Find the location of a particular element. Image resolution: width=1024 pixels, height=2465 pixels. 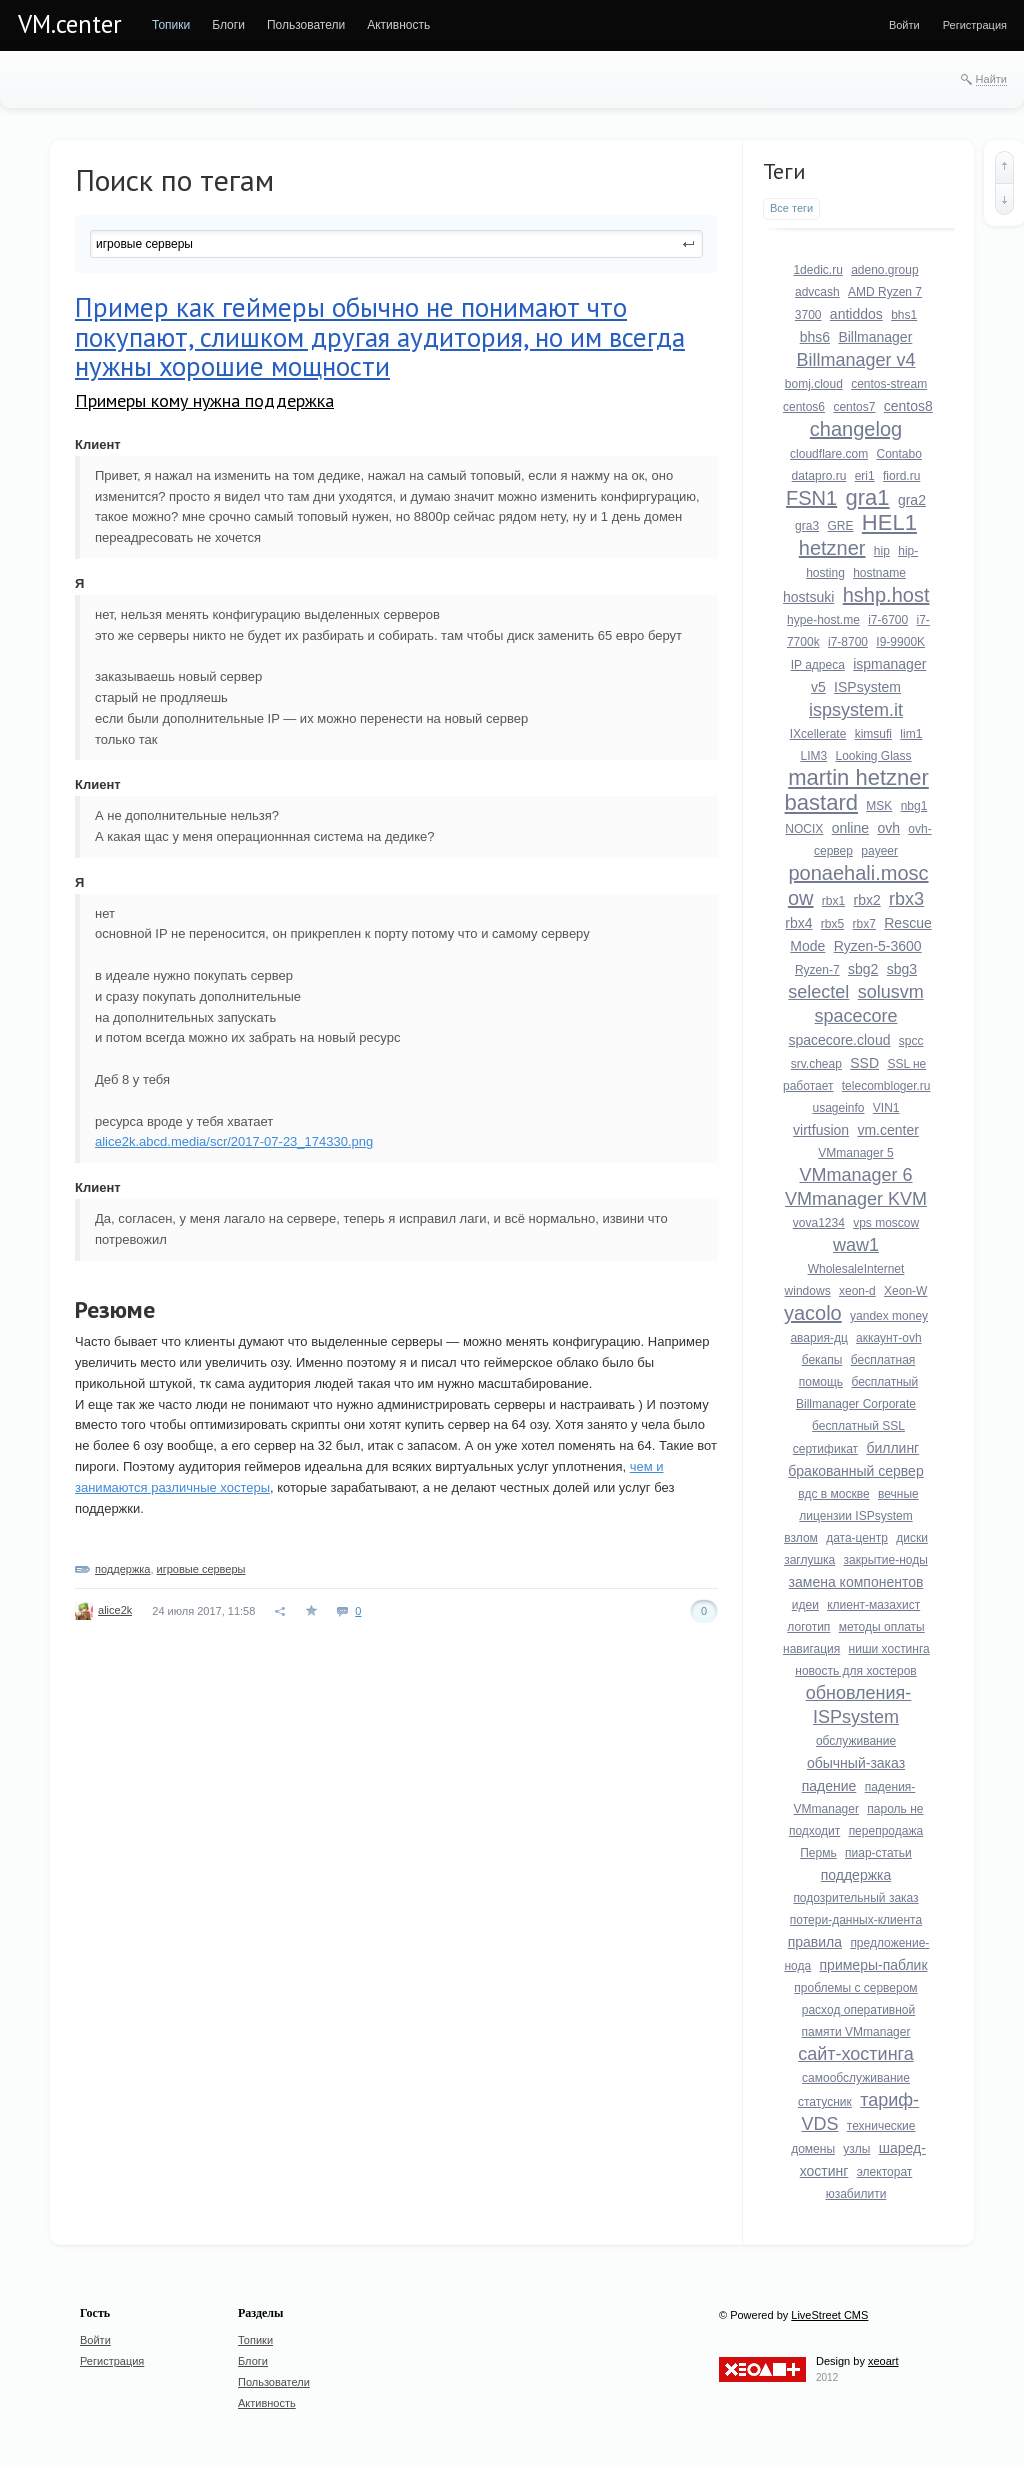

xeoart is located at coordinates (883, 2361).